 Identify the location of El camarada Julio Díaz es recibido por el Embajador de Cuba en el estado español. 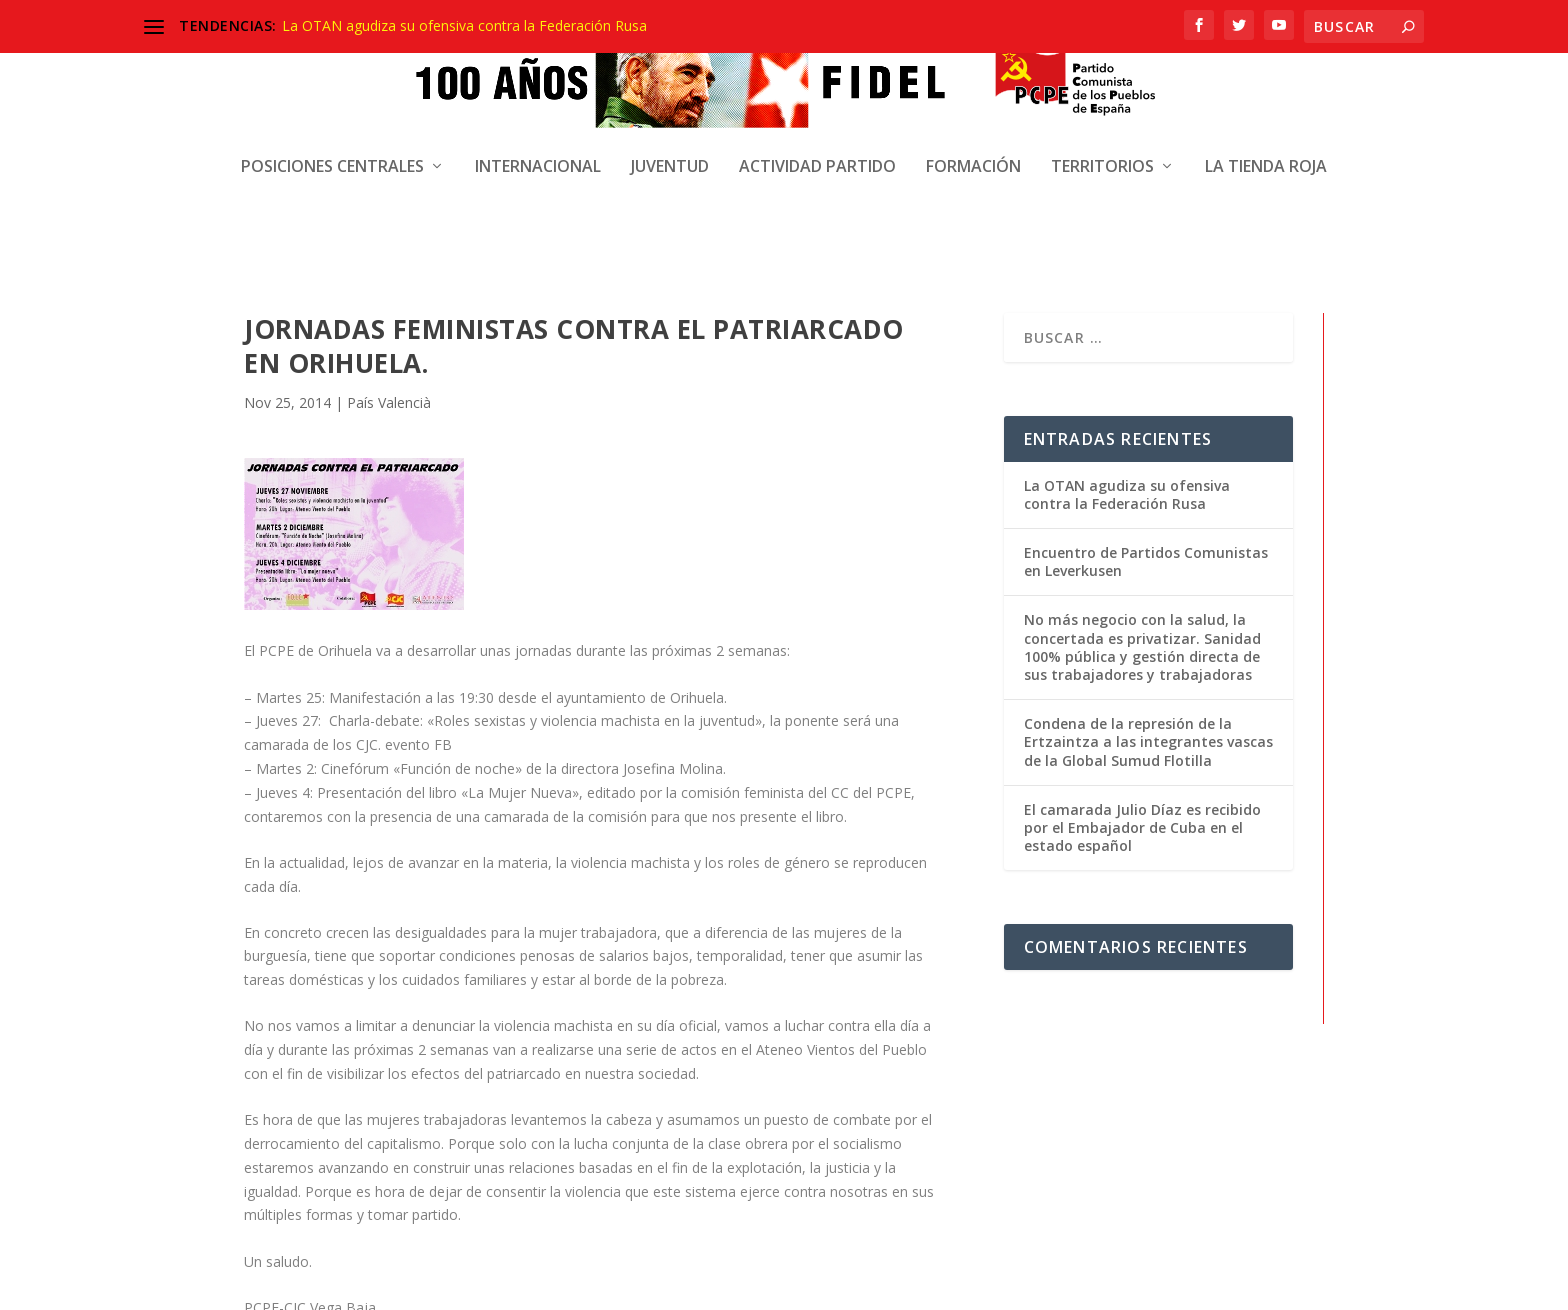
(1142, 661).